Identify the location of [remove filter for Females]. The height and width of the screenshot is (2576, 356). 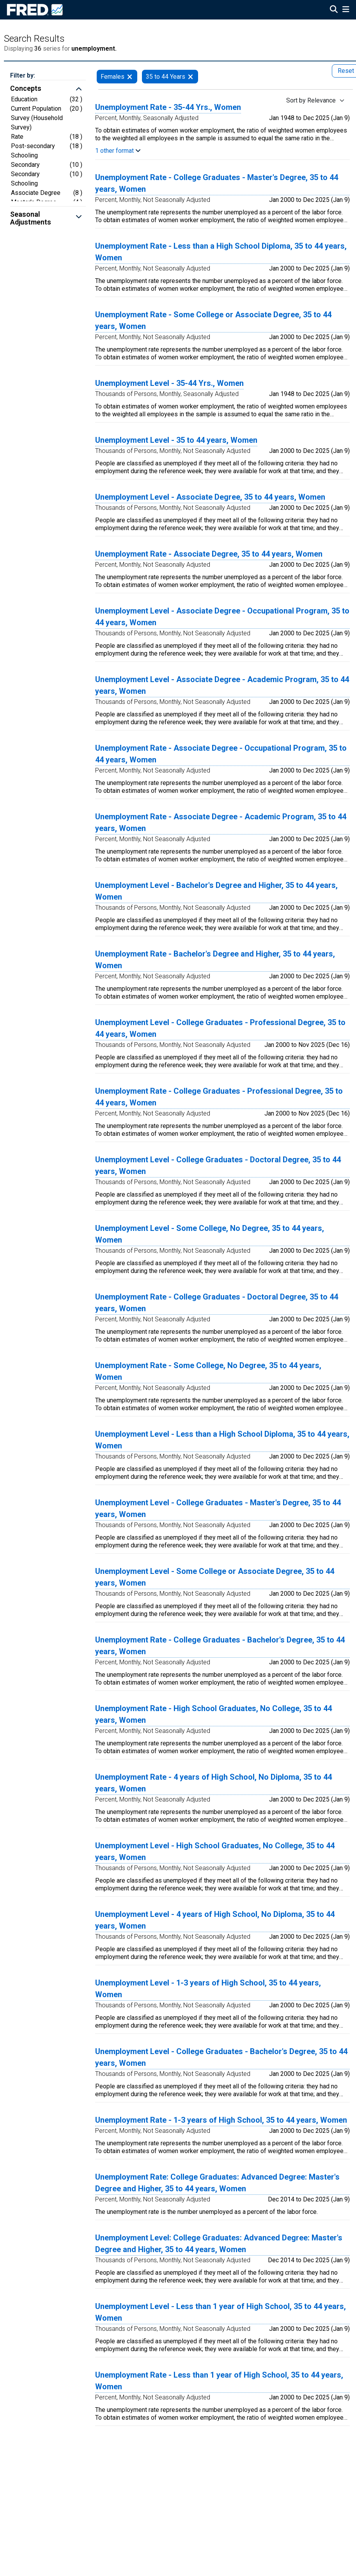
(129, 76).